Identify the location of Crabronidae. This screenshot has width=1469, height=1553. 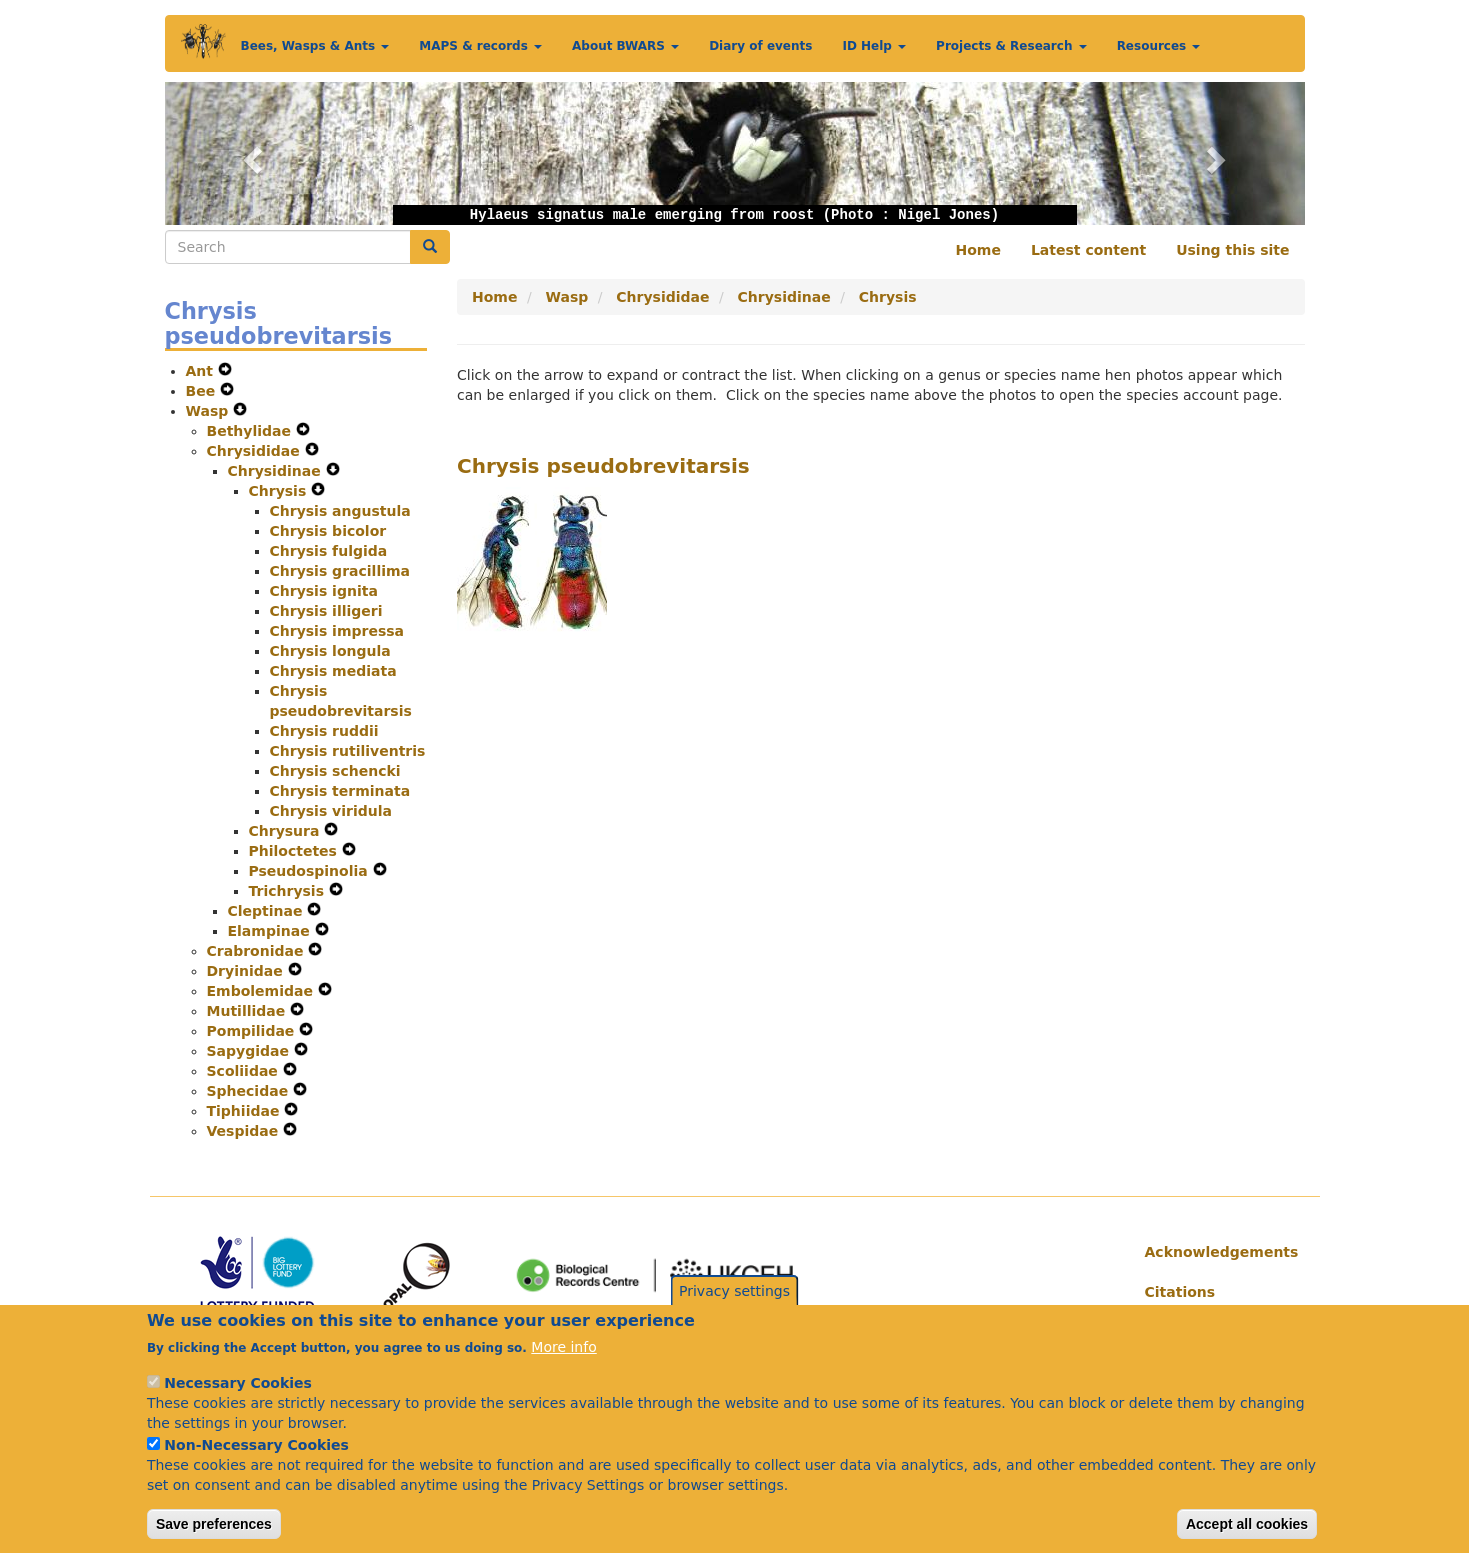
(258, 951).